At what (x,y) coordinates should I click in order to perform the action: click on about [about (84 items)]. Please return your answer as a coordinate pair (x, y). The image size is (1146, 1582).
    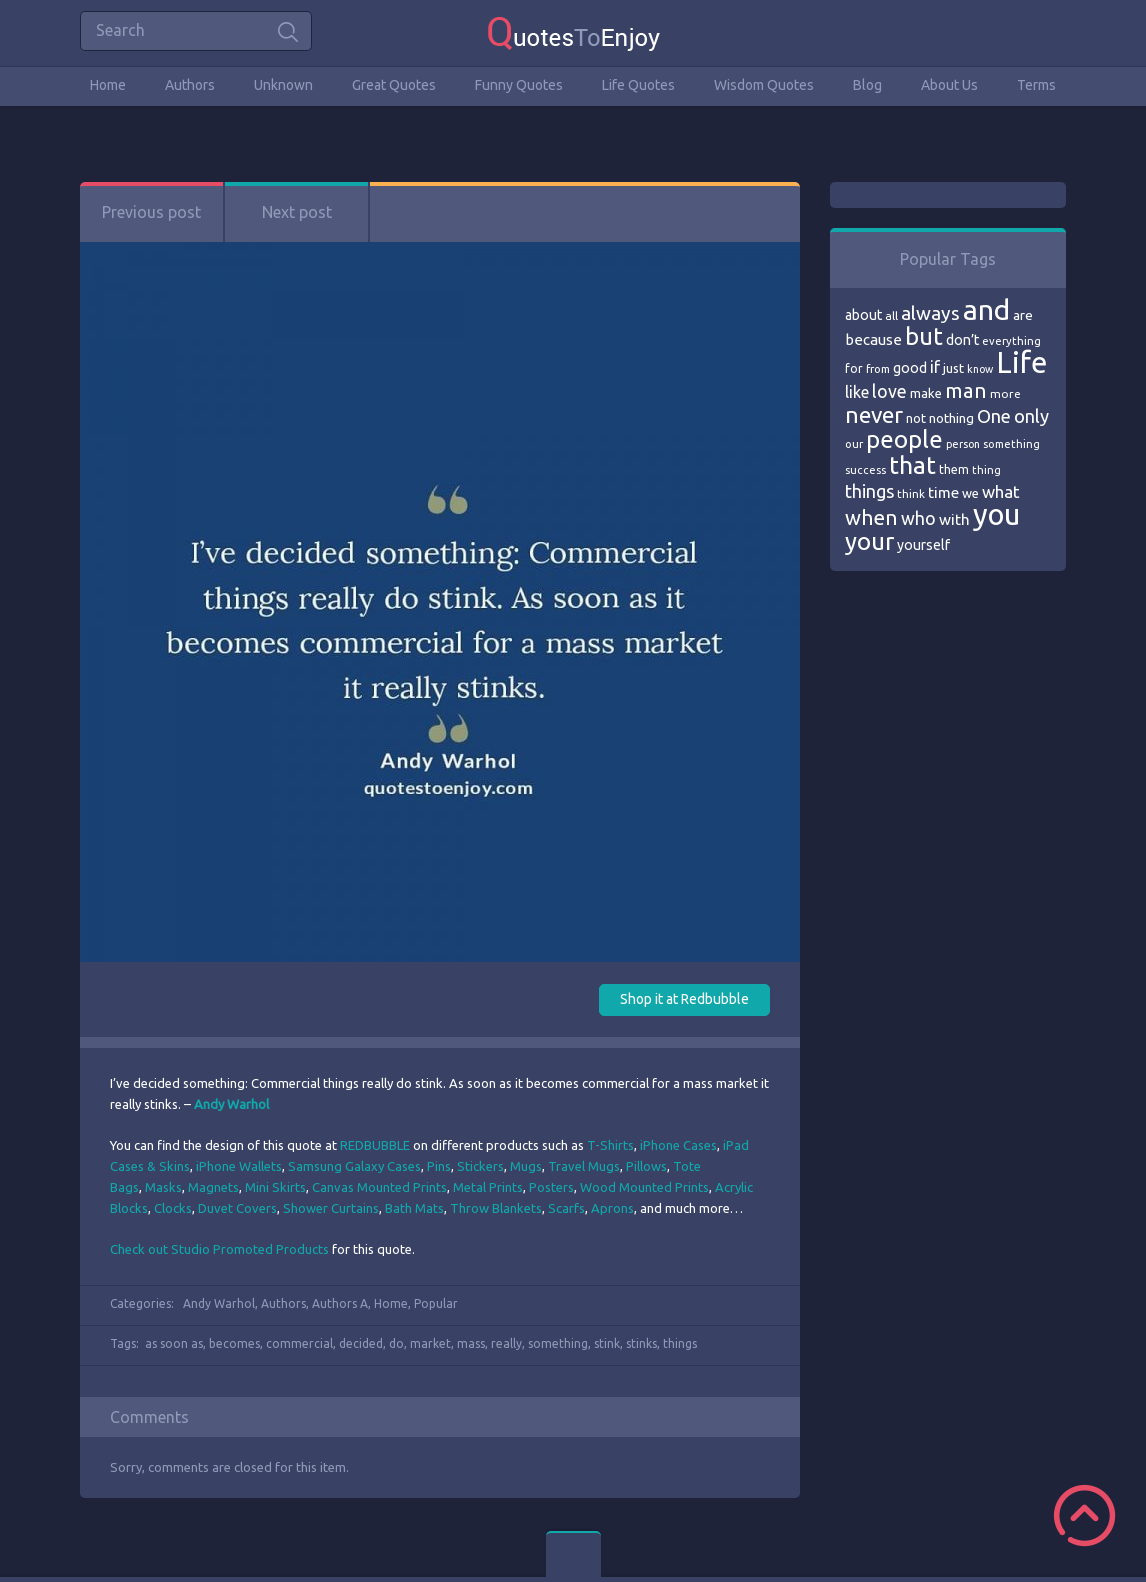
    Looking at the image, I should click on (863, 315).